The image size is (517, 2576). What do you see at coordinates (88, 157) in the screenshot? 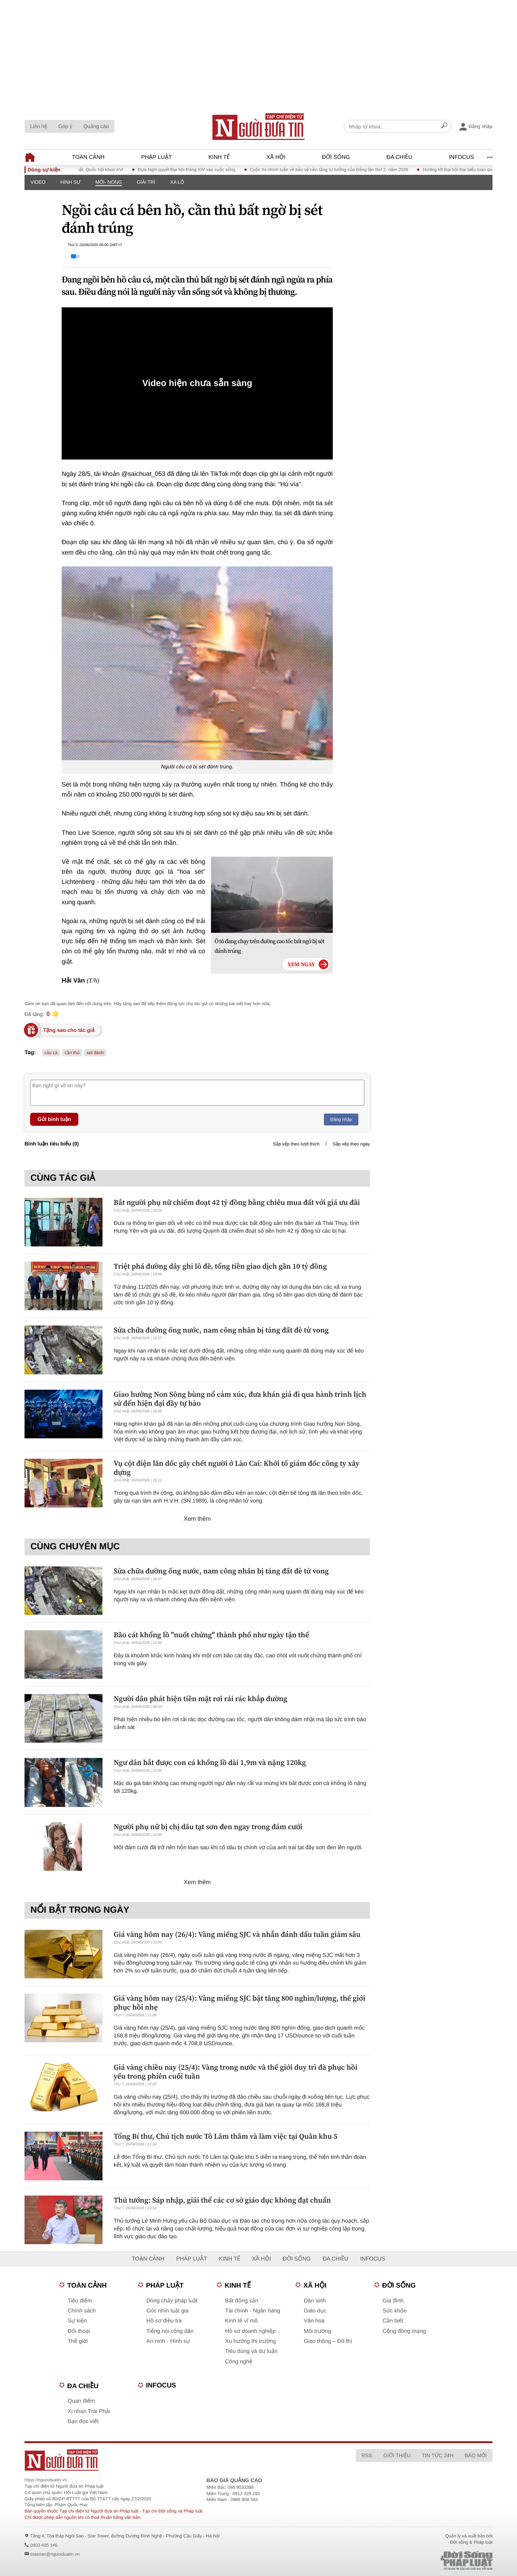
I see `Toàn cảnh` at bounding box center [88, 157].